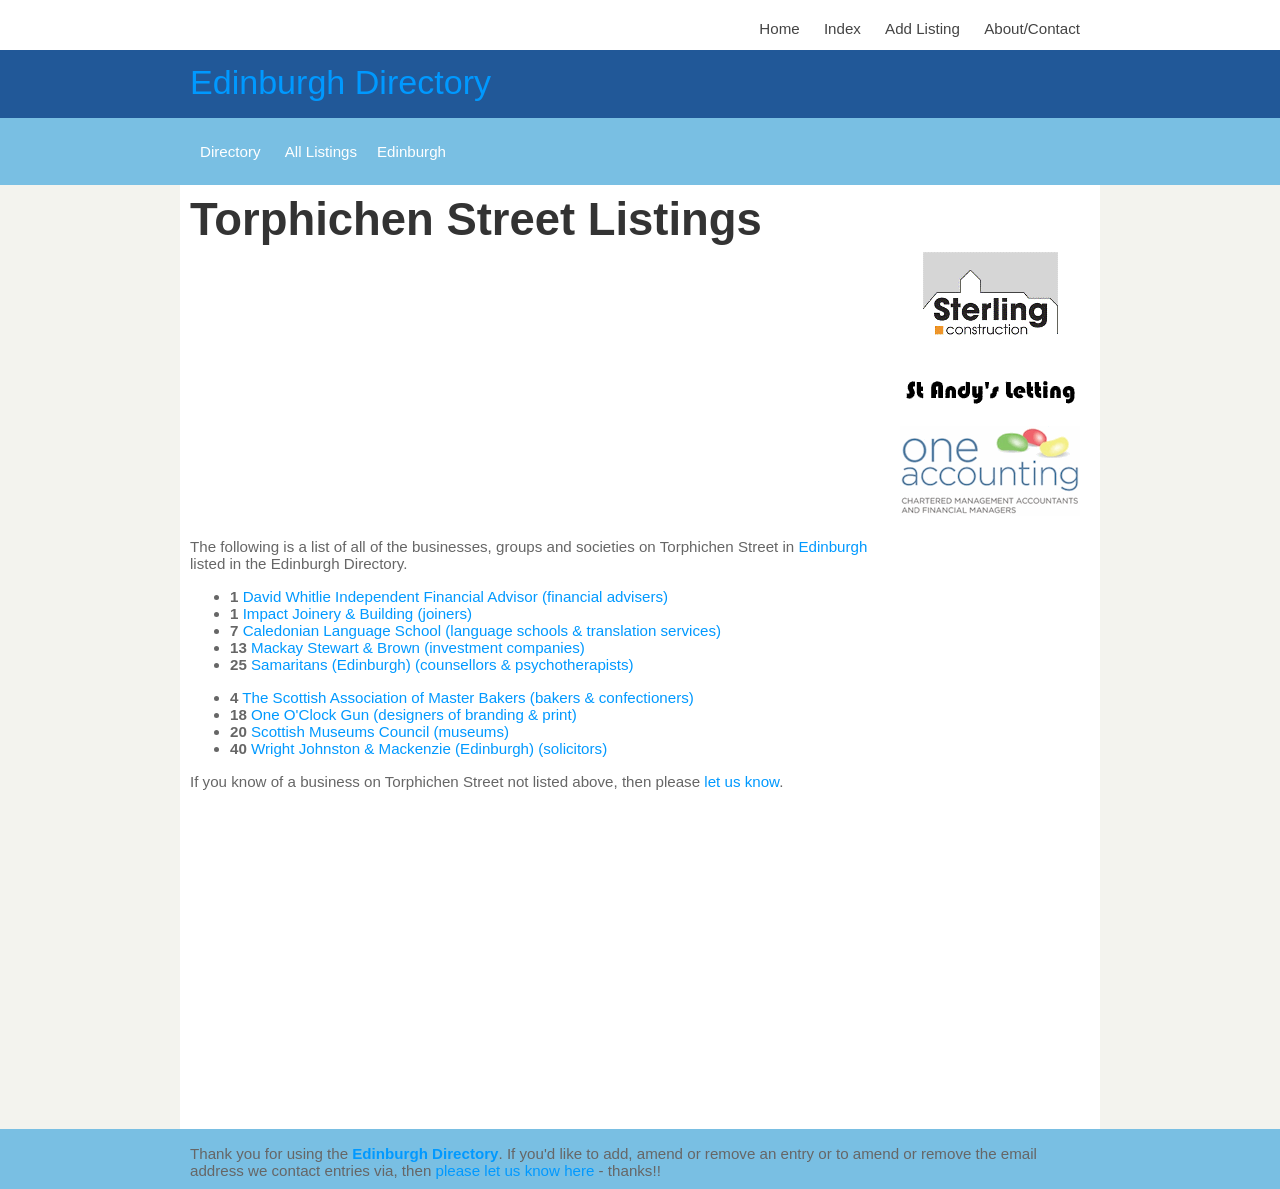 This screenshot has width=1280, height=1189. What do you see at coordinates (832, 546) in the screenshot?
I see `Edinburgh` at bounding box center [832, 546].